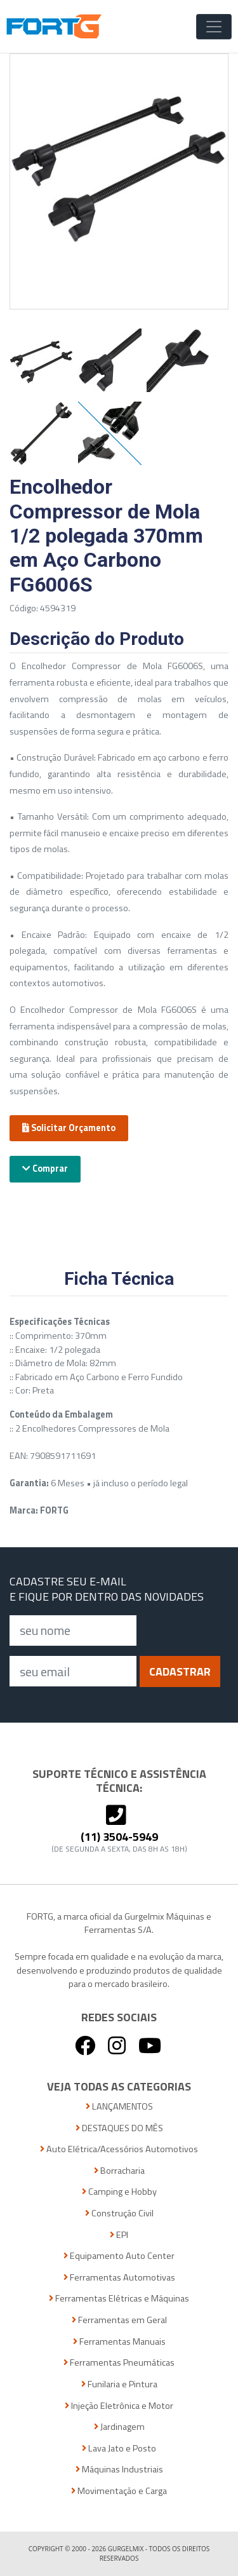  I want to click on Equipamento Auto Center, so click(119, 2256).